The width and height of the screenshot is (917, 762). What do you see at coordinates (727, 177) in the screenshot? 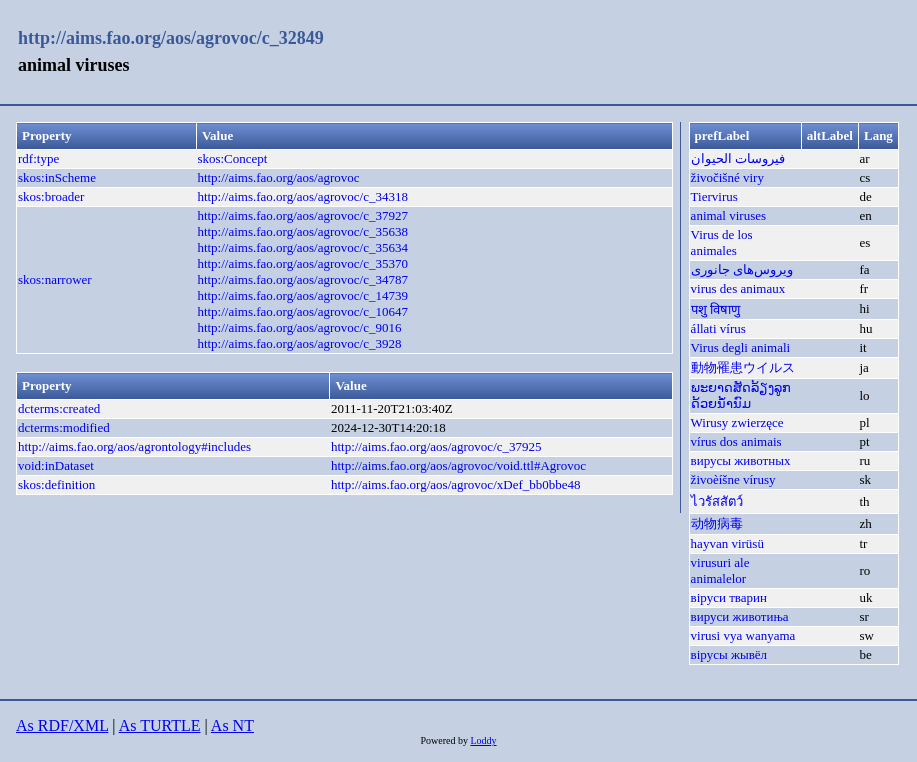
I see `živočišné viry` at bounding box center [727, 177].